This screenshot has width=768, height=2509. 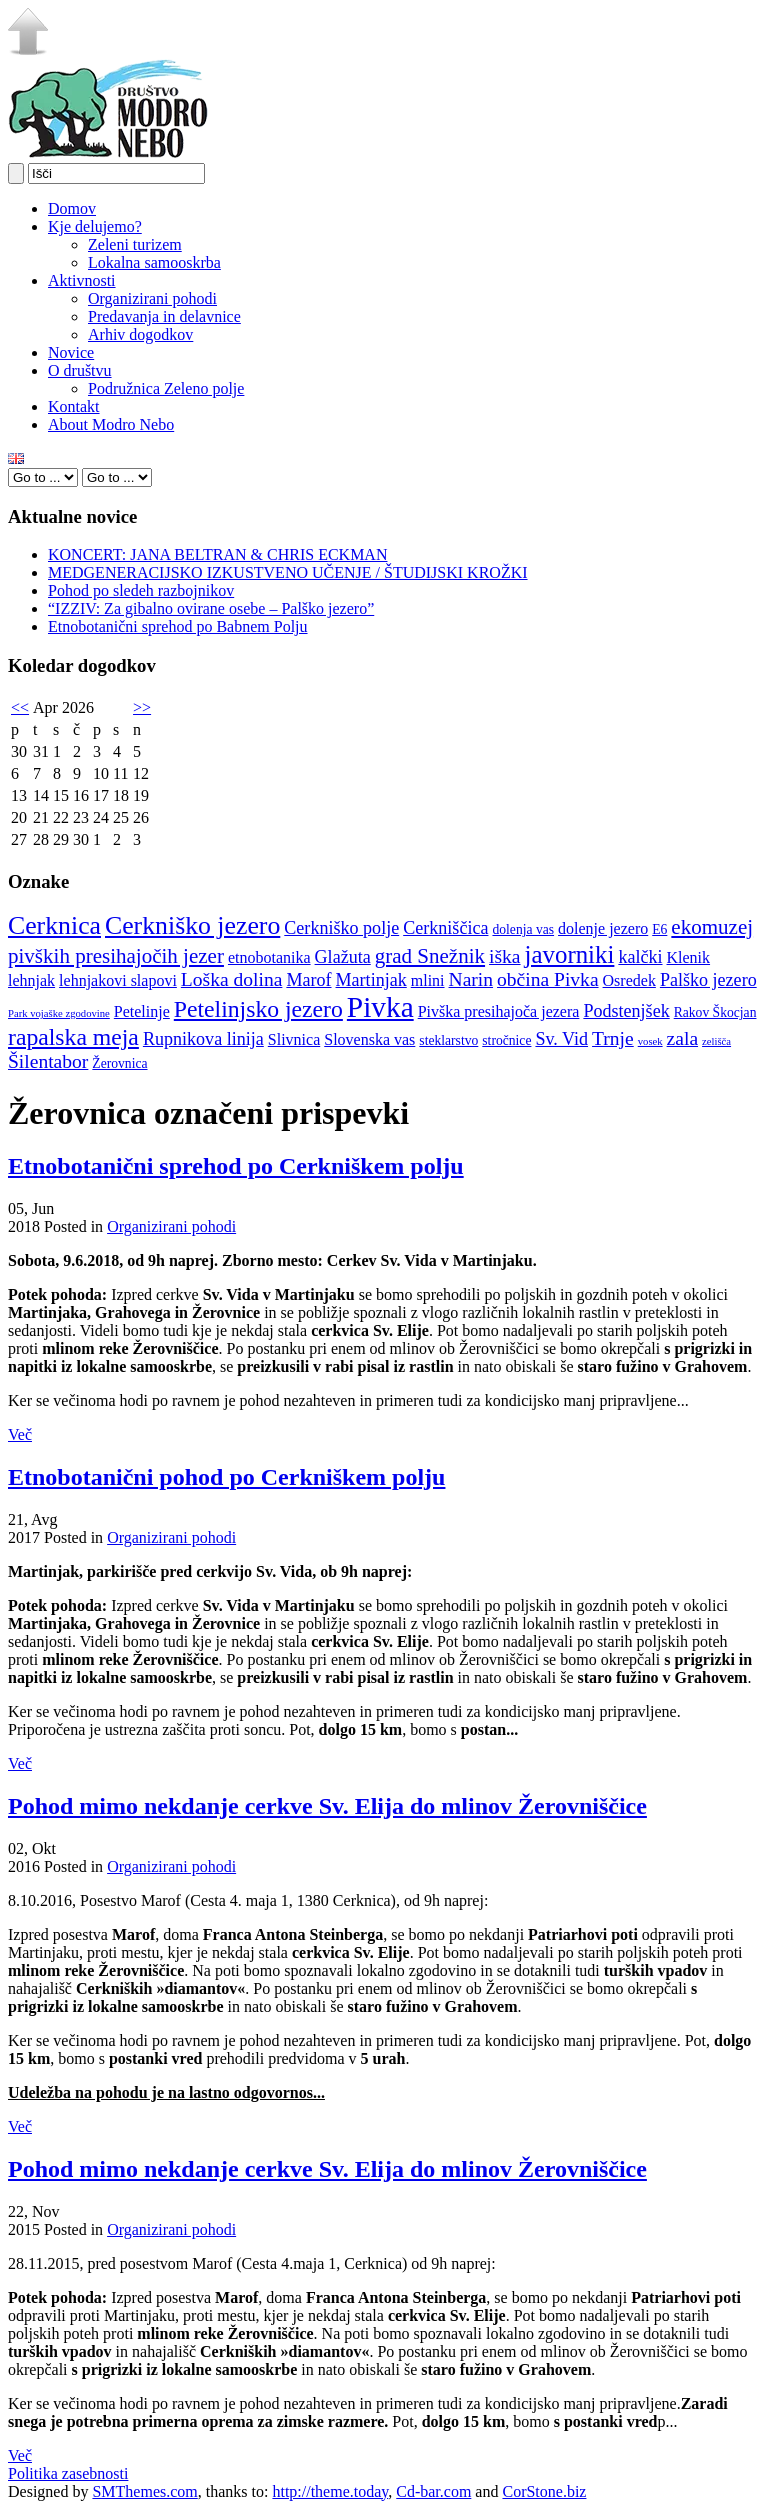 I want to click on Palško jezero [Palško jezero (6 elementov)], so click(x=708, y=980).